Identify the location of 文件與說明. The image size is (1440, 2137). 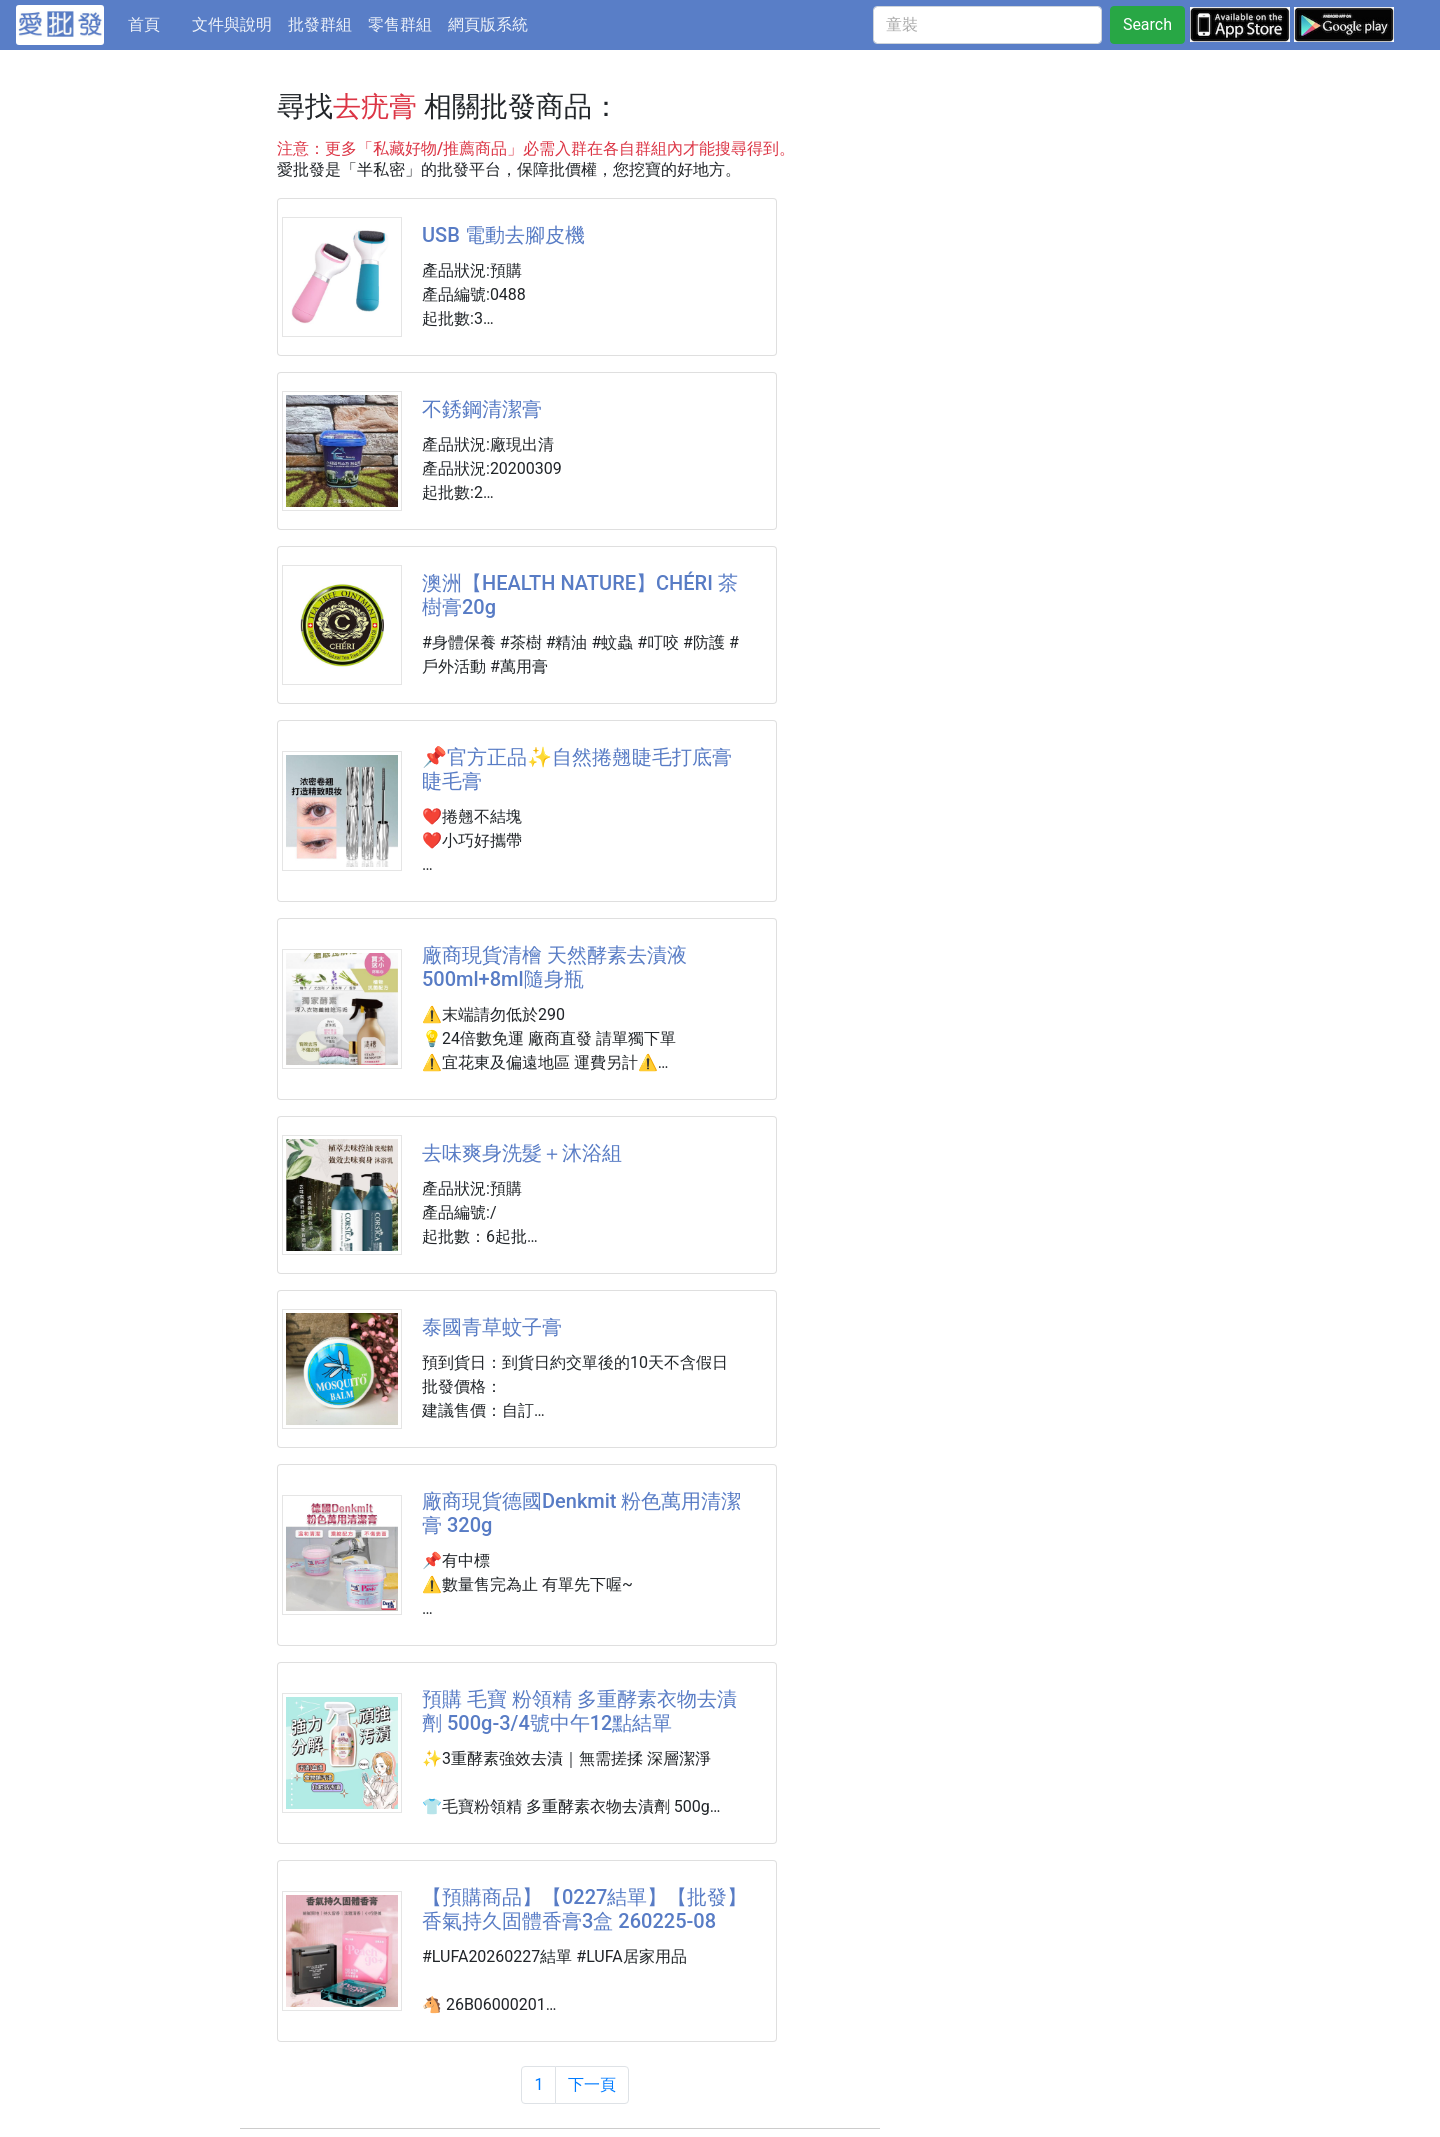
(232, 24).